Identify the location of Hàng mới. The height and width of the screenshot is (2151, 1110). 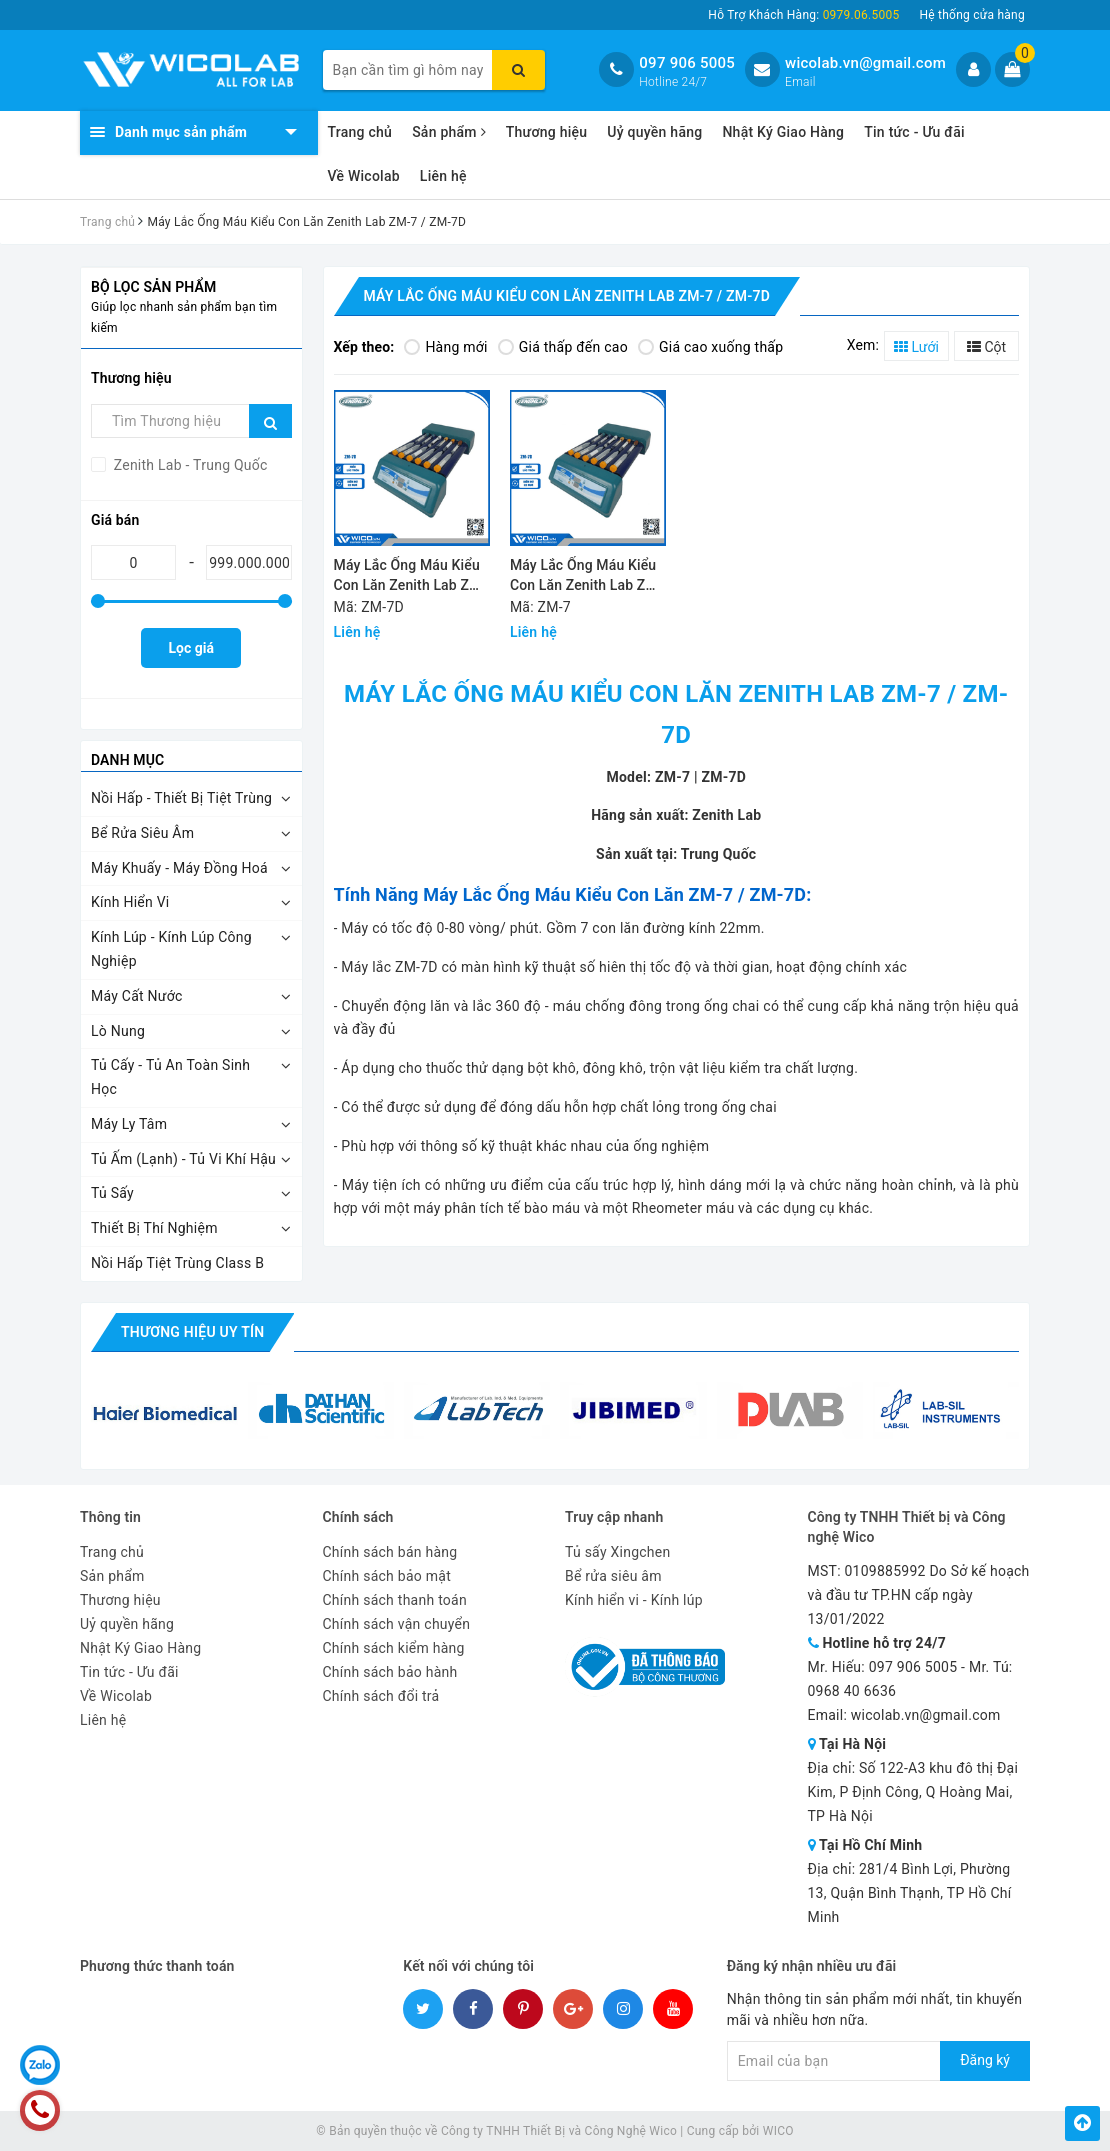
(445, 347).